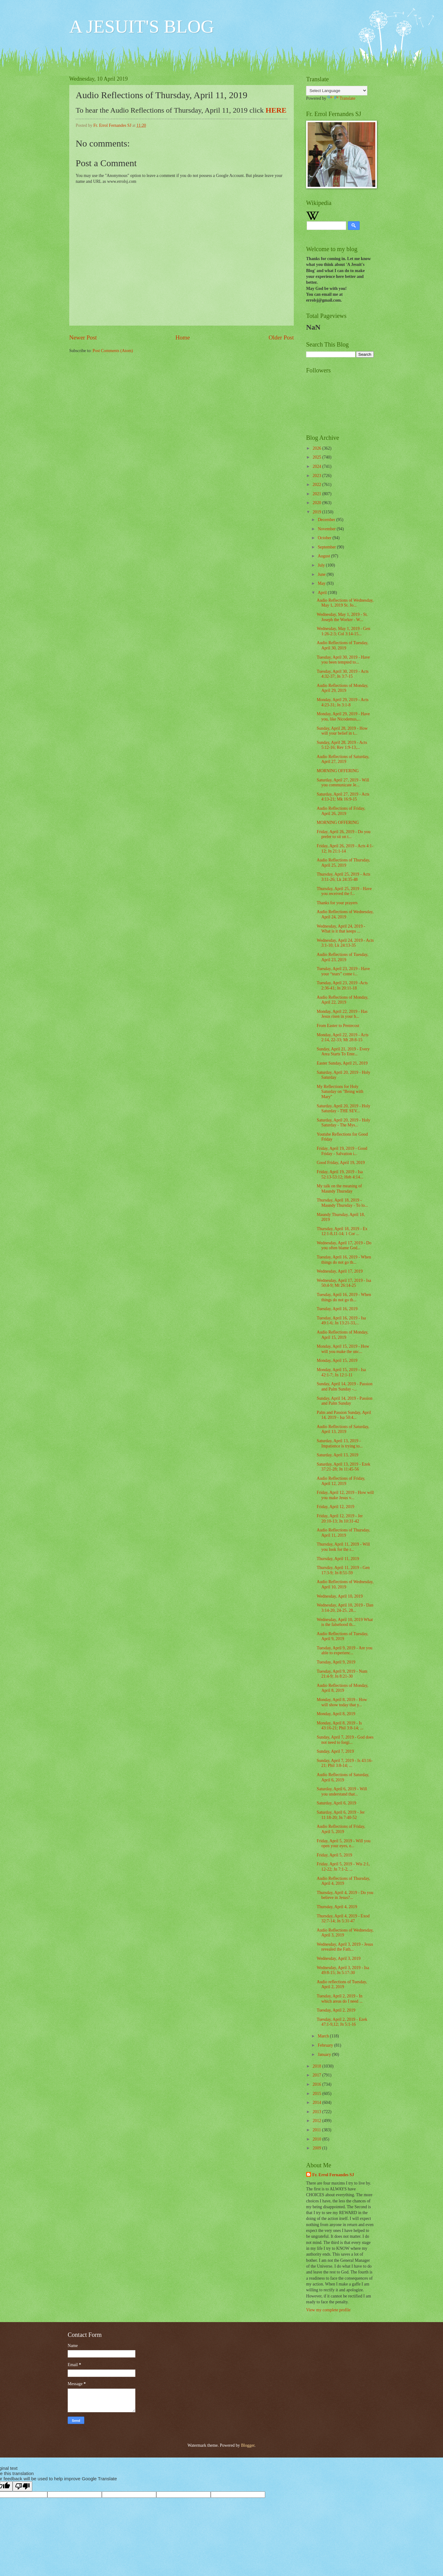 Image resolution: width=443 pixels, height=2576 pixels. Describe the element at coordinates (335, 1751) in the screenshot. I see `Sunday, April 7, 2019` at that location.